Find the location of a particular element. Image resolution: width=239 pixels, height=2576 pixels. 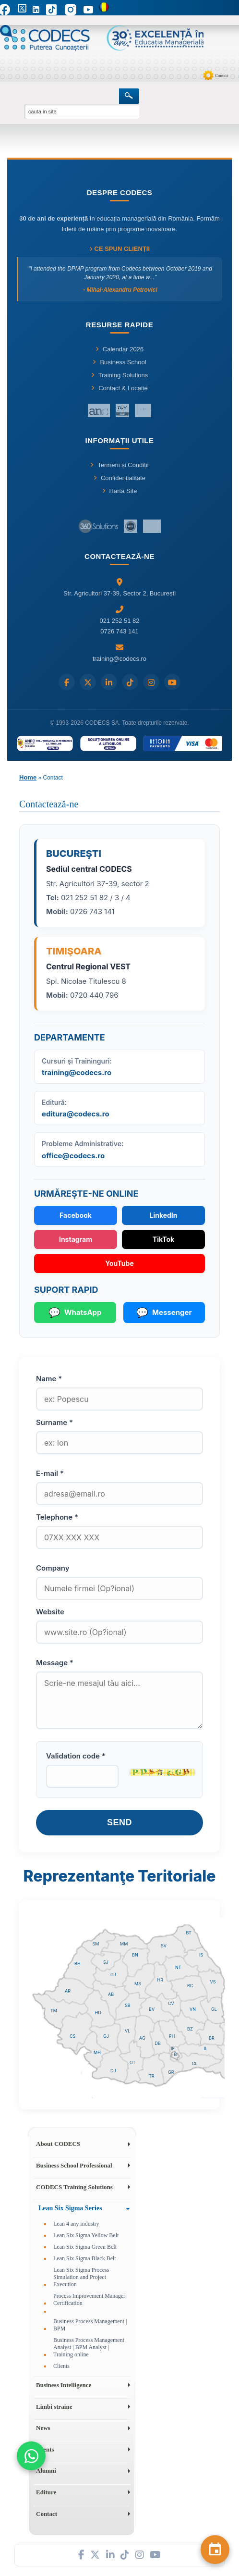

Business Process Management Analyst | BPM Analyst | Training online is located at coordinates (88, 2347).